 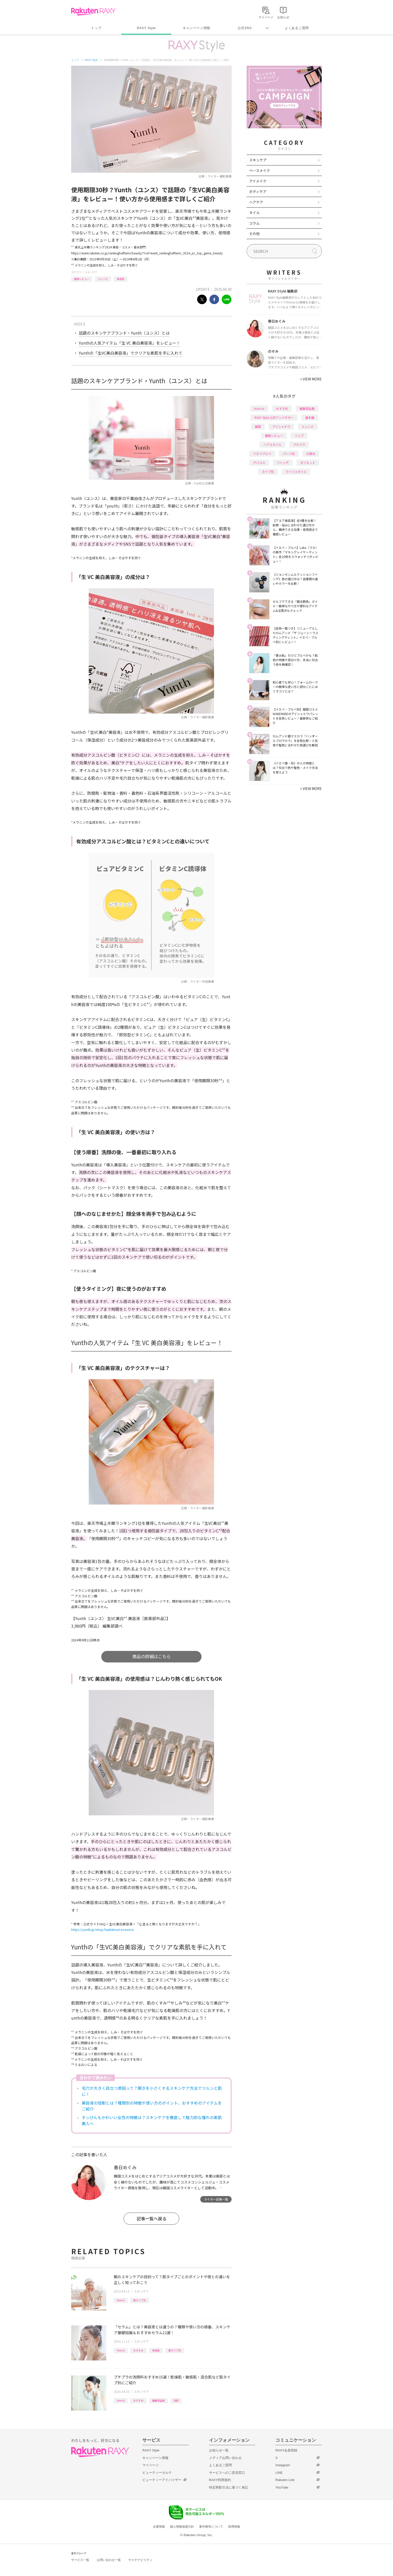 What do you see at coordinates (281, 2487) in the screenshot?
I see `YouTube` at bounding box center [281, 2487].